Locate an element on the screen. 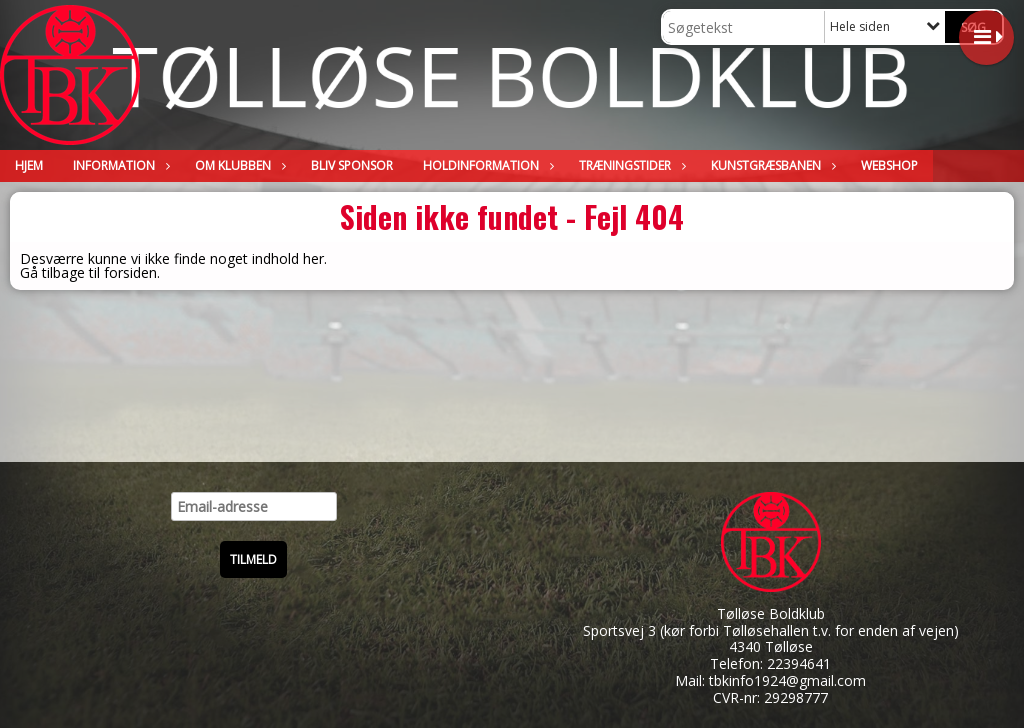 This screenshot has height=728, width=1024. Bliv sponsor is located at coordinates (352, 165).